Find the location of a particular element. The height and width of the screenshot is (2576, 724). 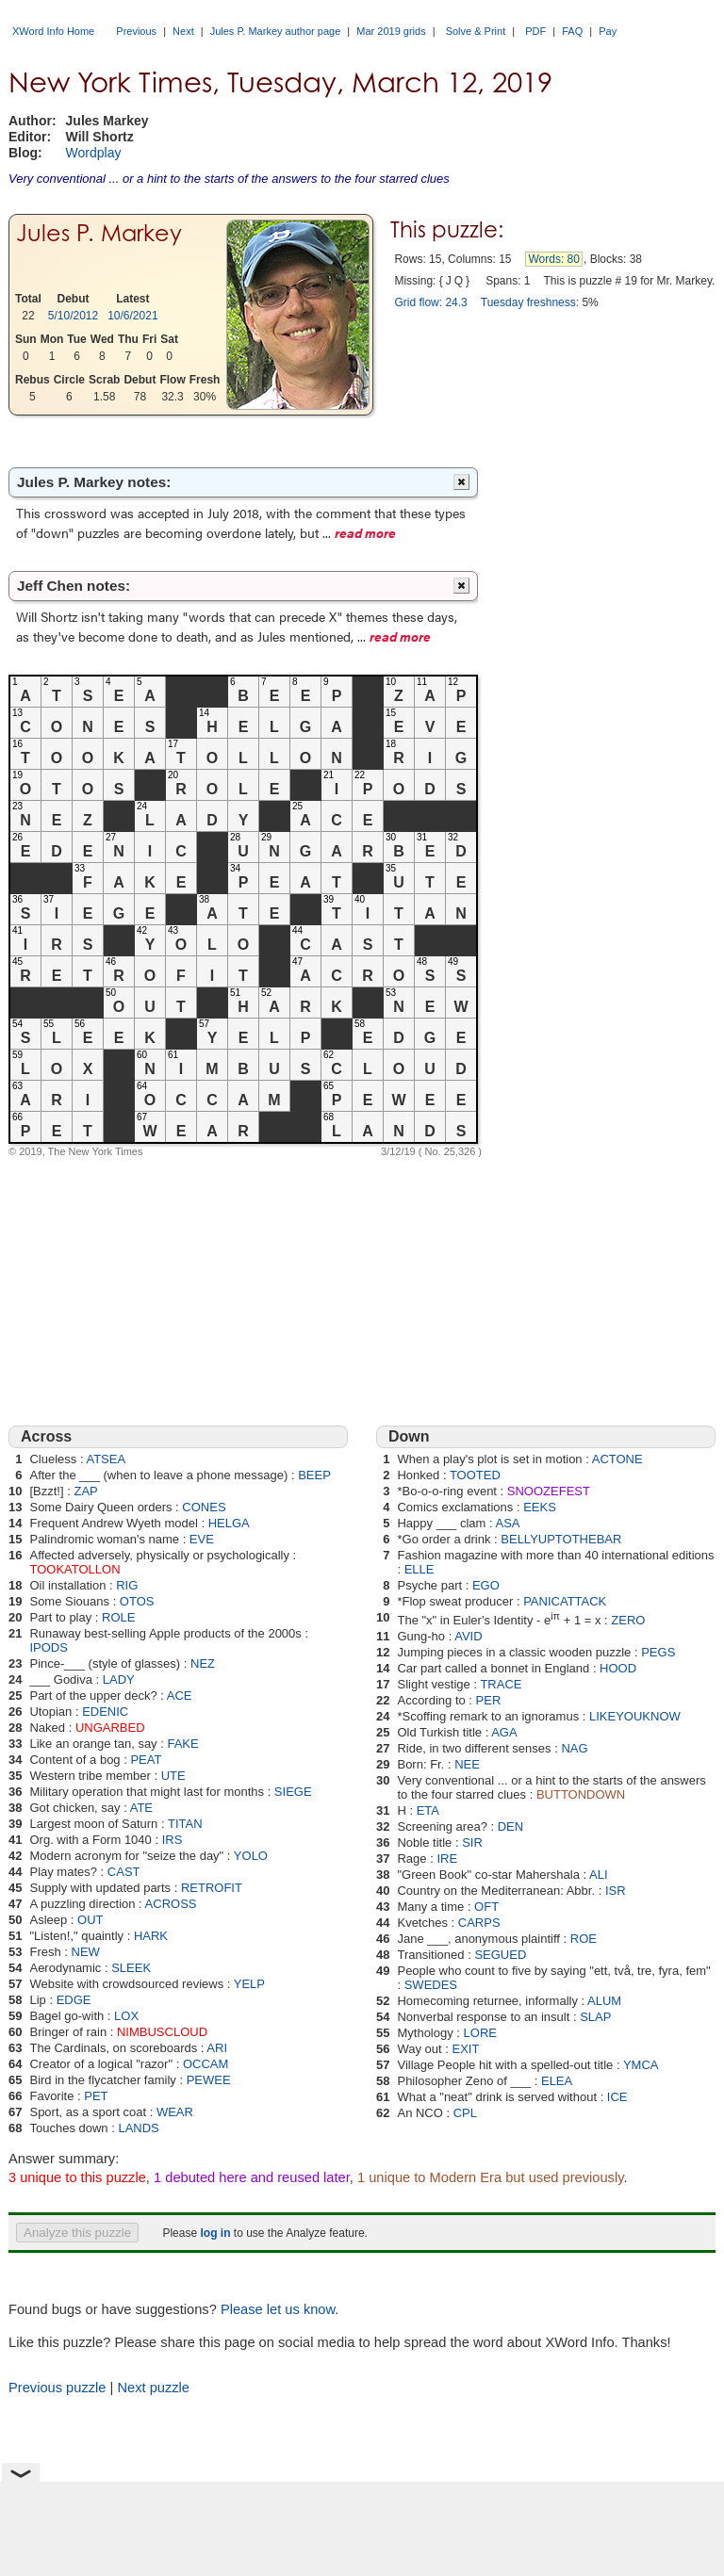

EDGE is located at coordinates (74, 2000).